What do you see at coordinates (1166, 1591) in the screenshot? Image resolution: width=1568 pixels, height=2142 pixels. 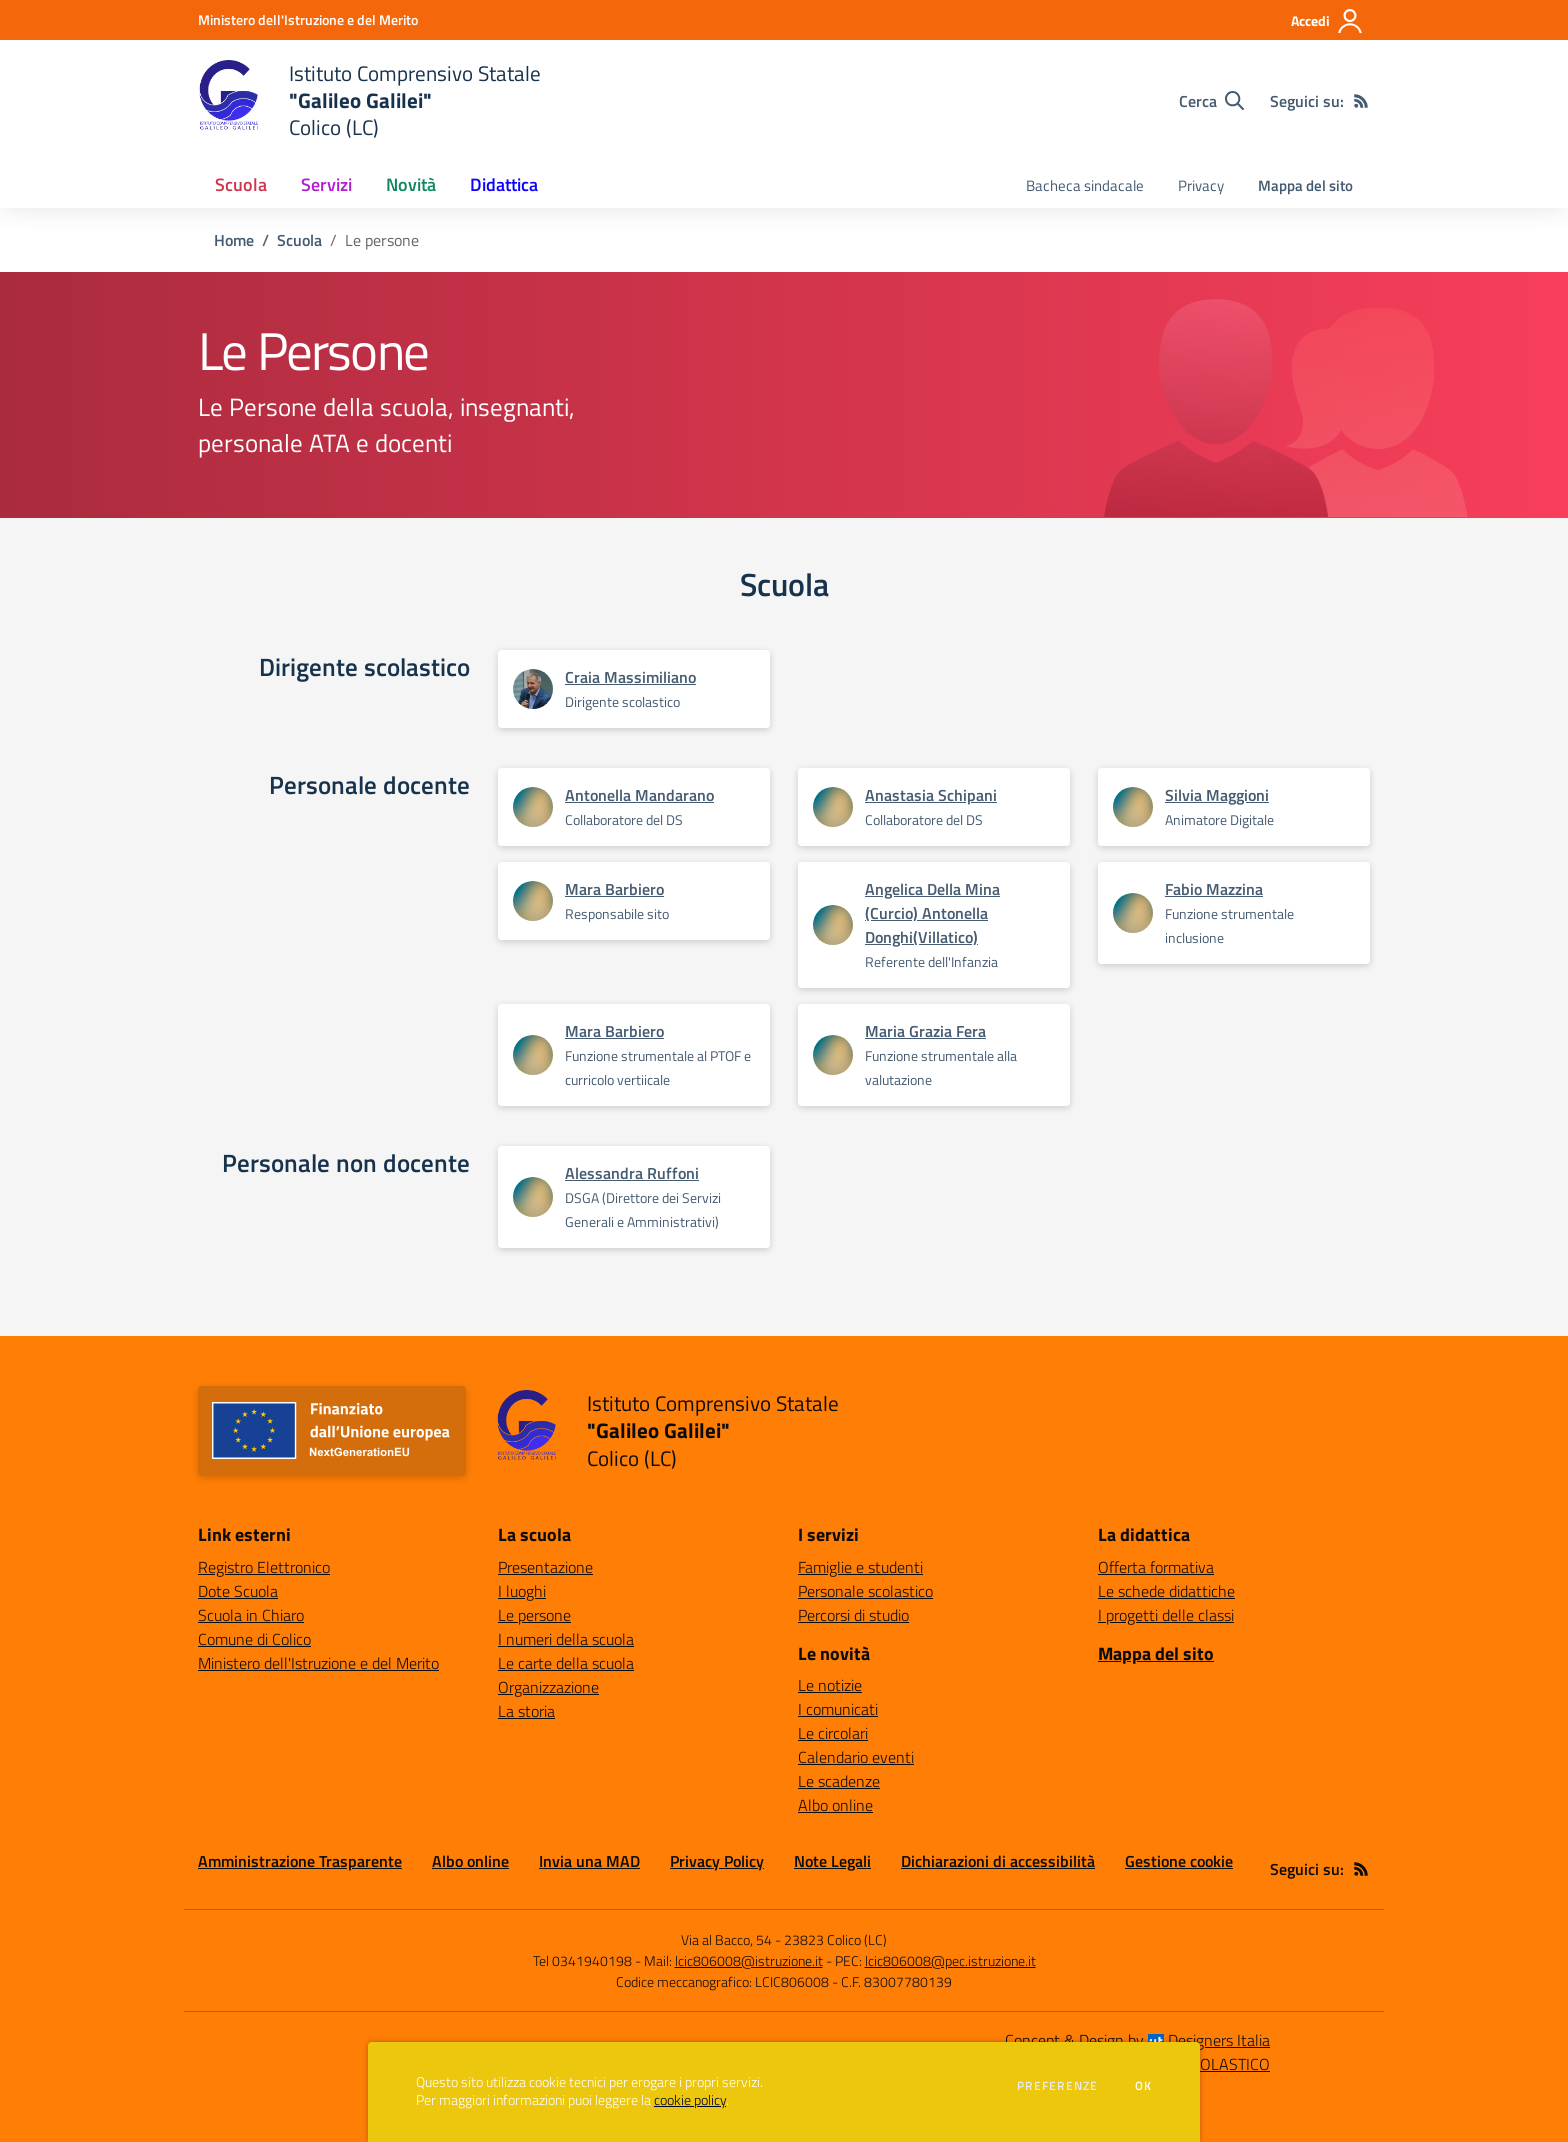 I see `Le schede didattiche` at bounding box center [1166, 1591].